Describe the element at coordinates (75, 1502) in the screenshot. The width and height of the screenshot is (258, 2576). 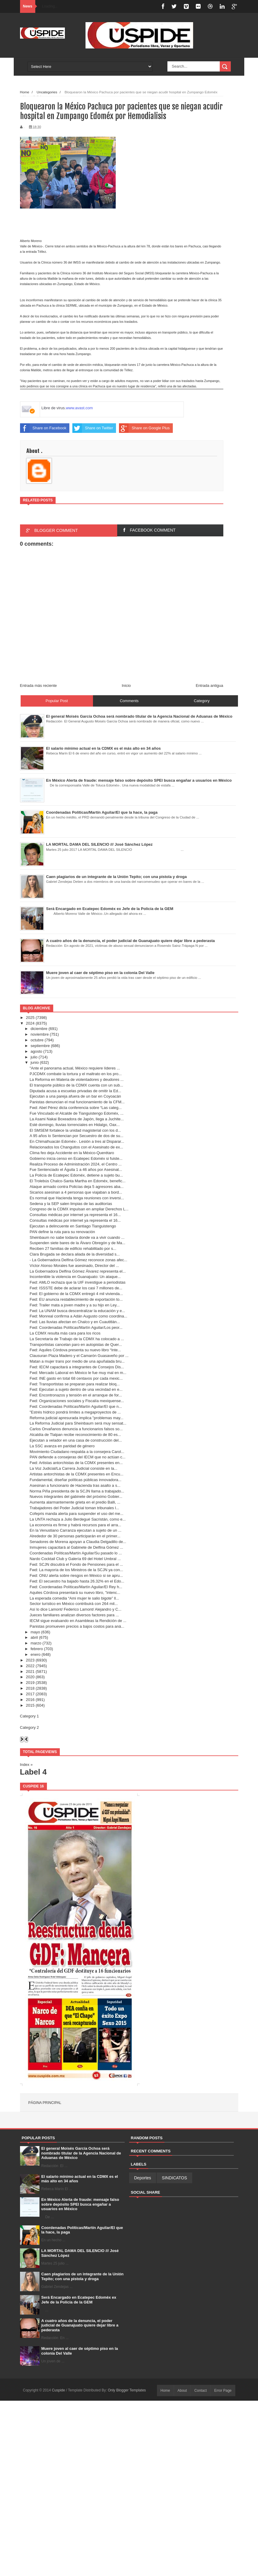
I see `Aumenta alarmantemente grieta en el predio Balli, ...` at that location.